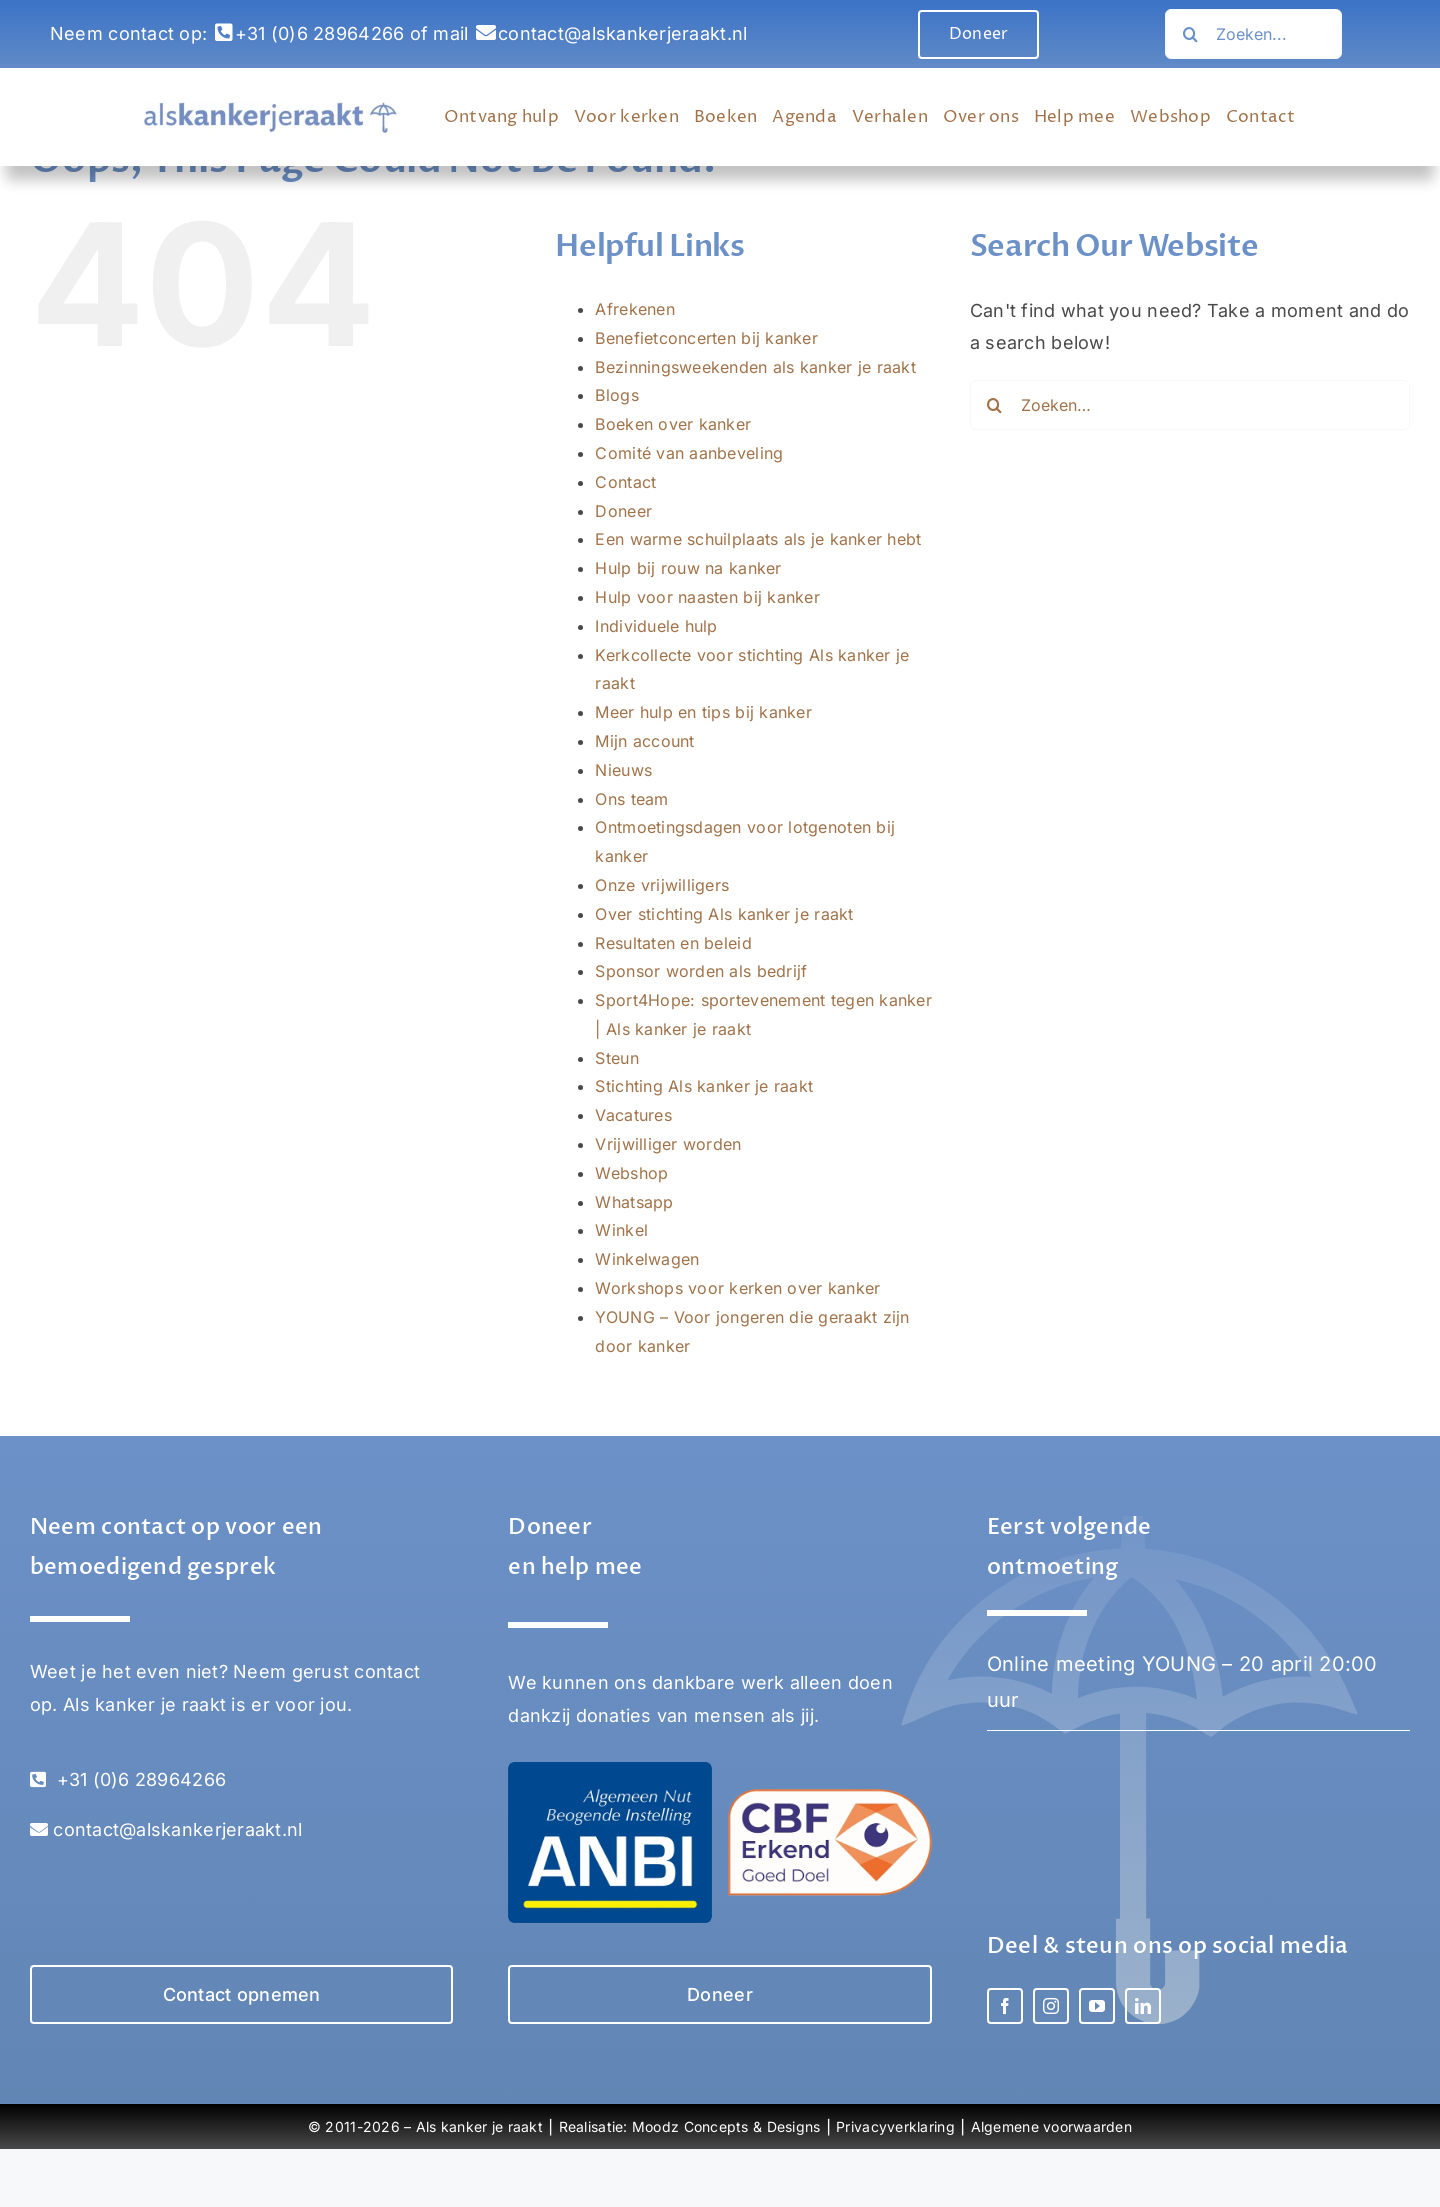 This screenshot has height=2207, width=1440. What do you see at coordinates (755, 367) in the screenshot?
I see `Bezinningsweekenden als kanker je raakt` at bounding box center [755, 367].